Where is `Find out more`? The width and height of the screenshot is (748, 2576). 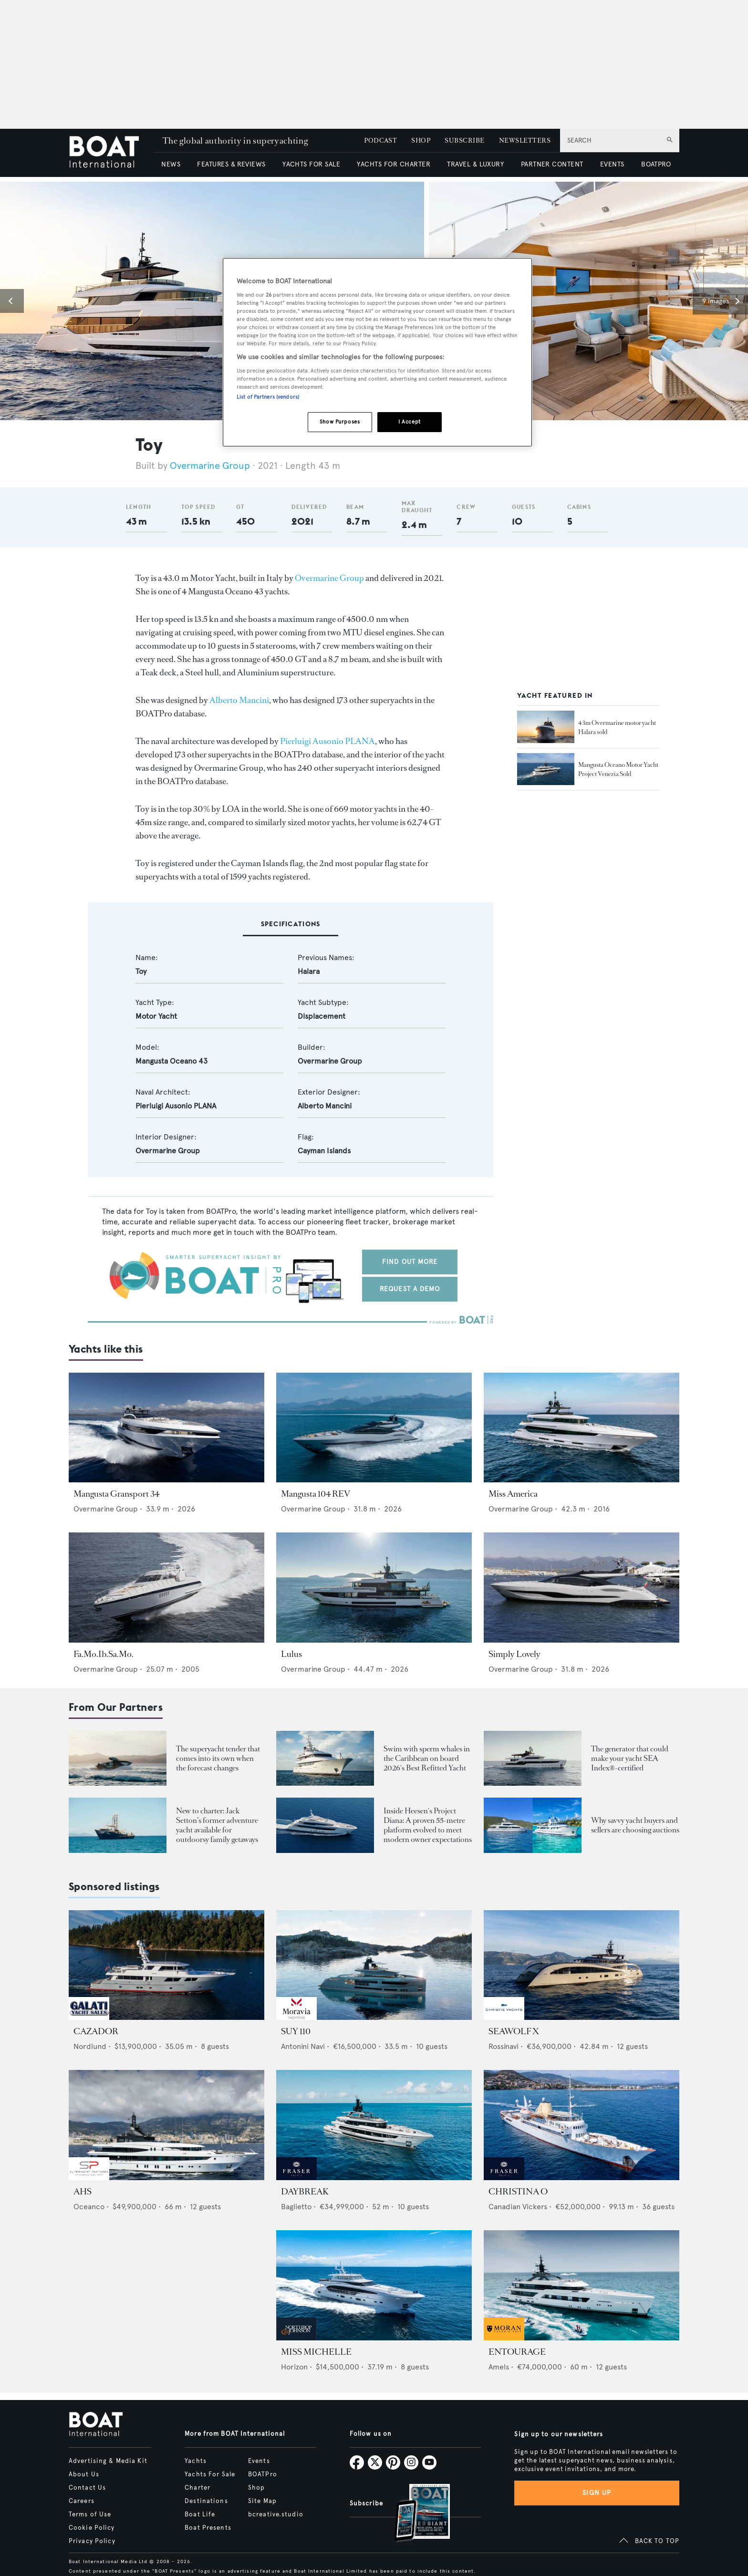
Find out more is located at coordinates (410, 1262).